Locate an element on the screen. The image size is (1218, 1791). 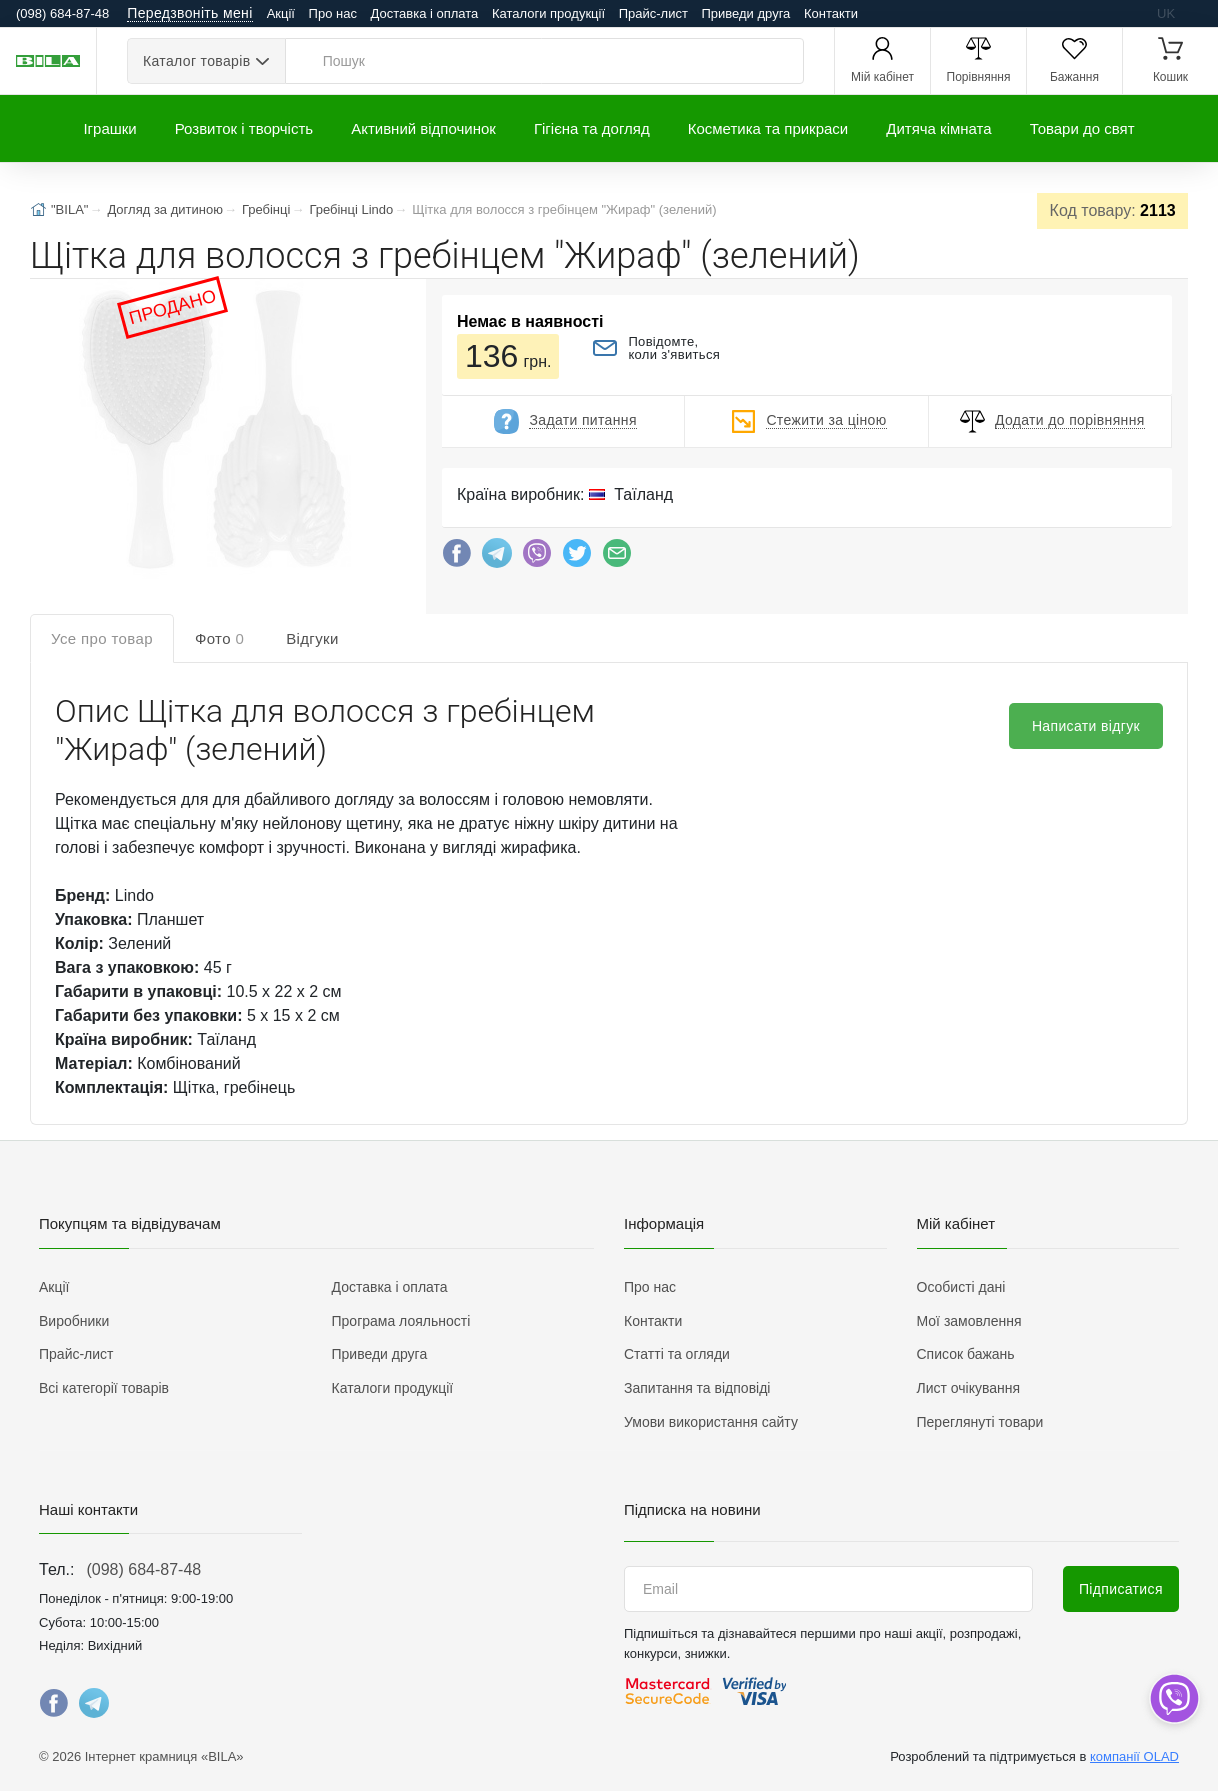
Мої замовлення is located at coordinates (969, 1321).